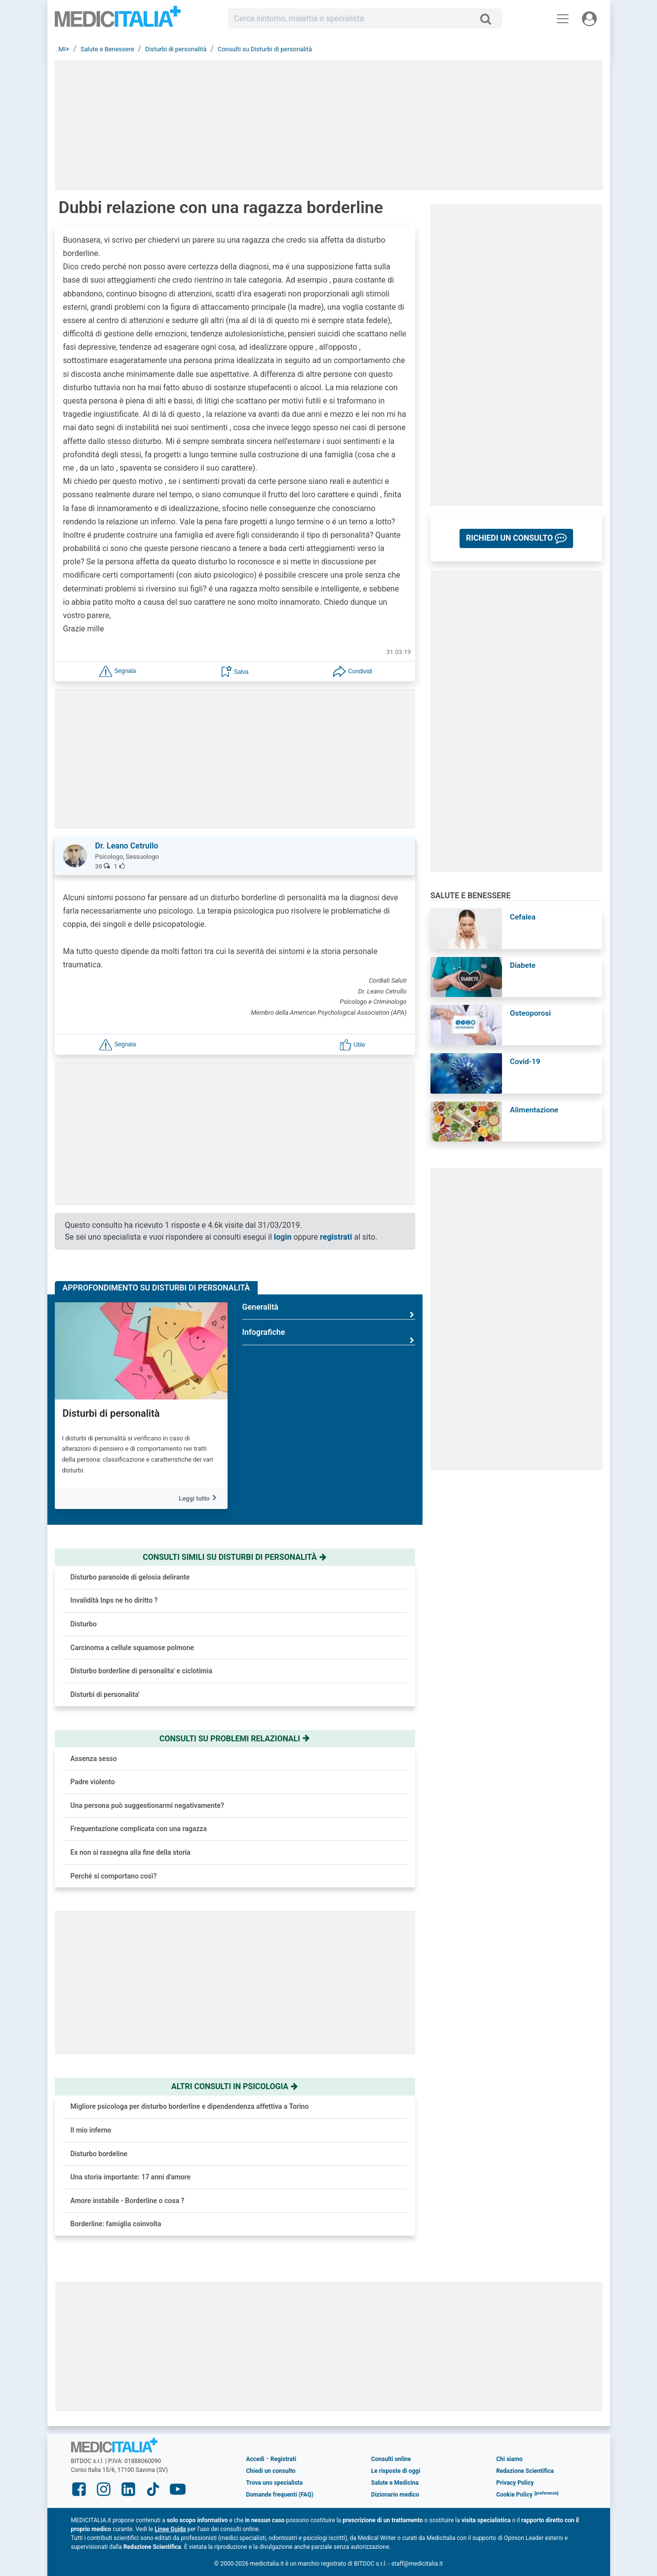 The width and height of the screenshot is (657, 2576). What do you see at coordinates (530, 1013) in the screenshot?
I see `Osteoporosi` at bounding box center [530, 1013].